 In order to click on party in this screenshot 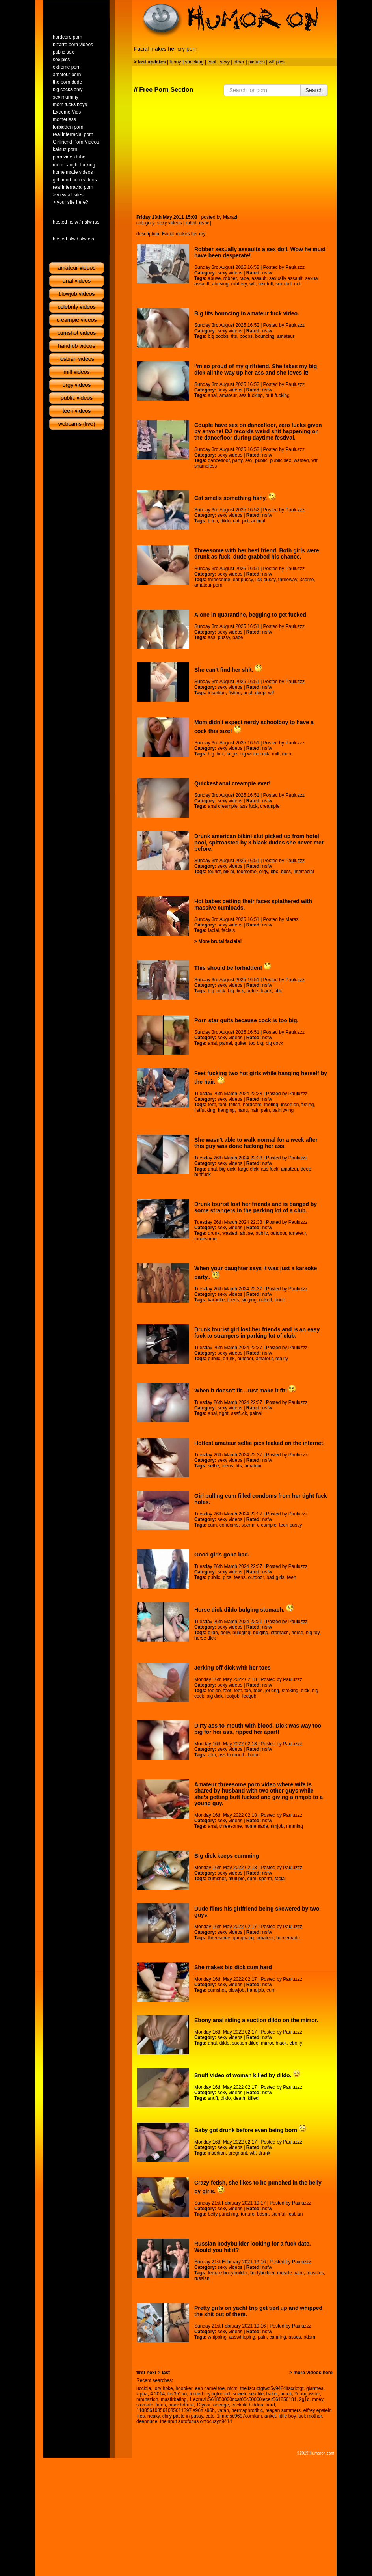, I will do `click(237, 460)`.